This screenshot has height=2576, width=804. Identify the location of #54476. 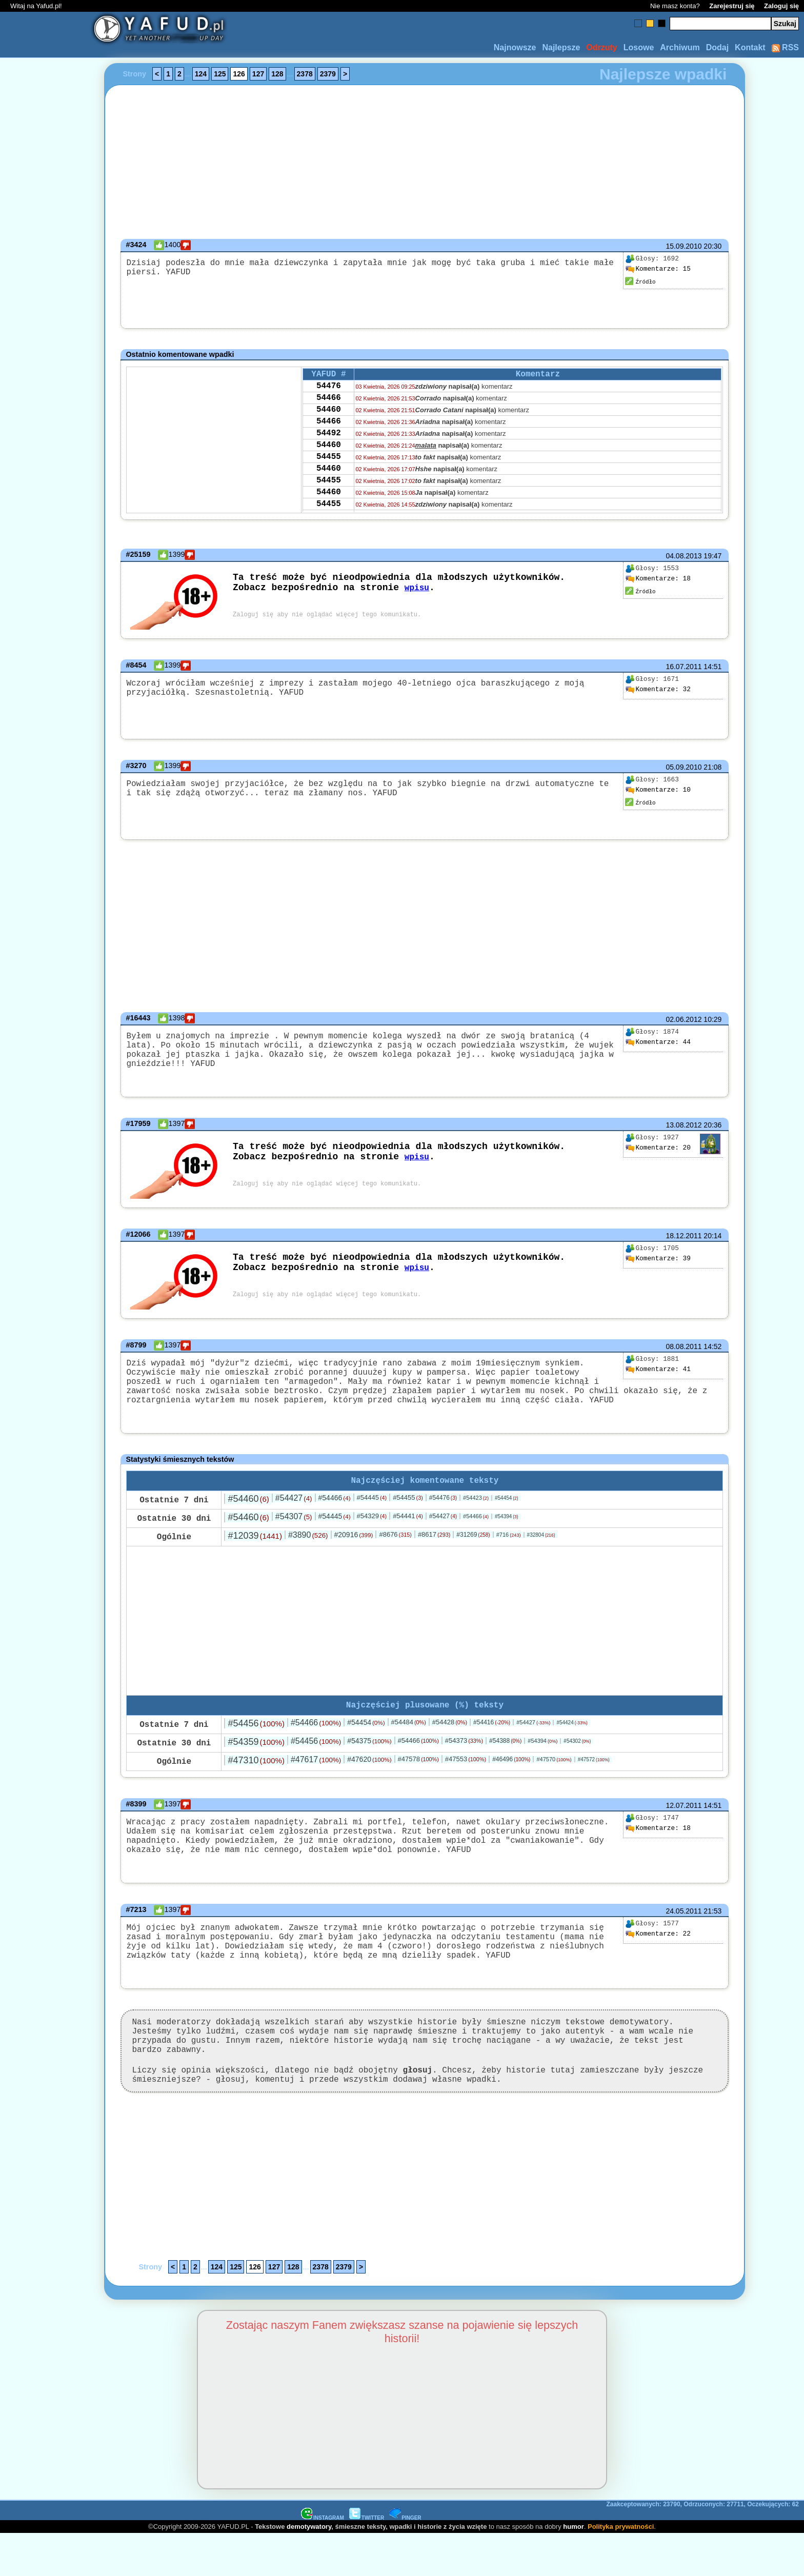
(443, 1507).